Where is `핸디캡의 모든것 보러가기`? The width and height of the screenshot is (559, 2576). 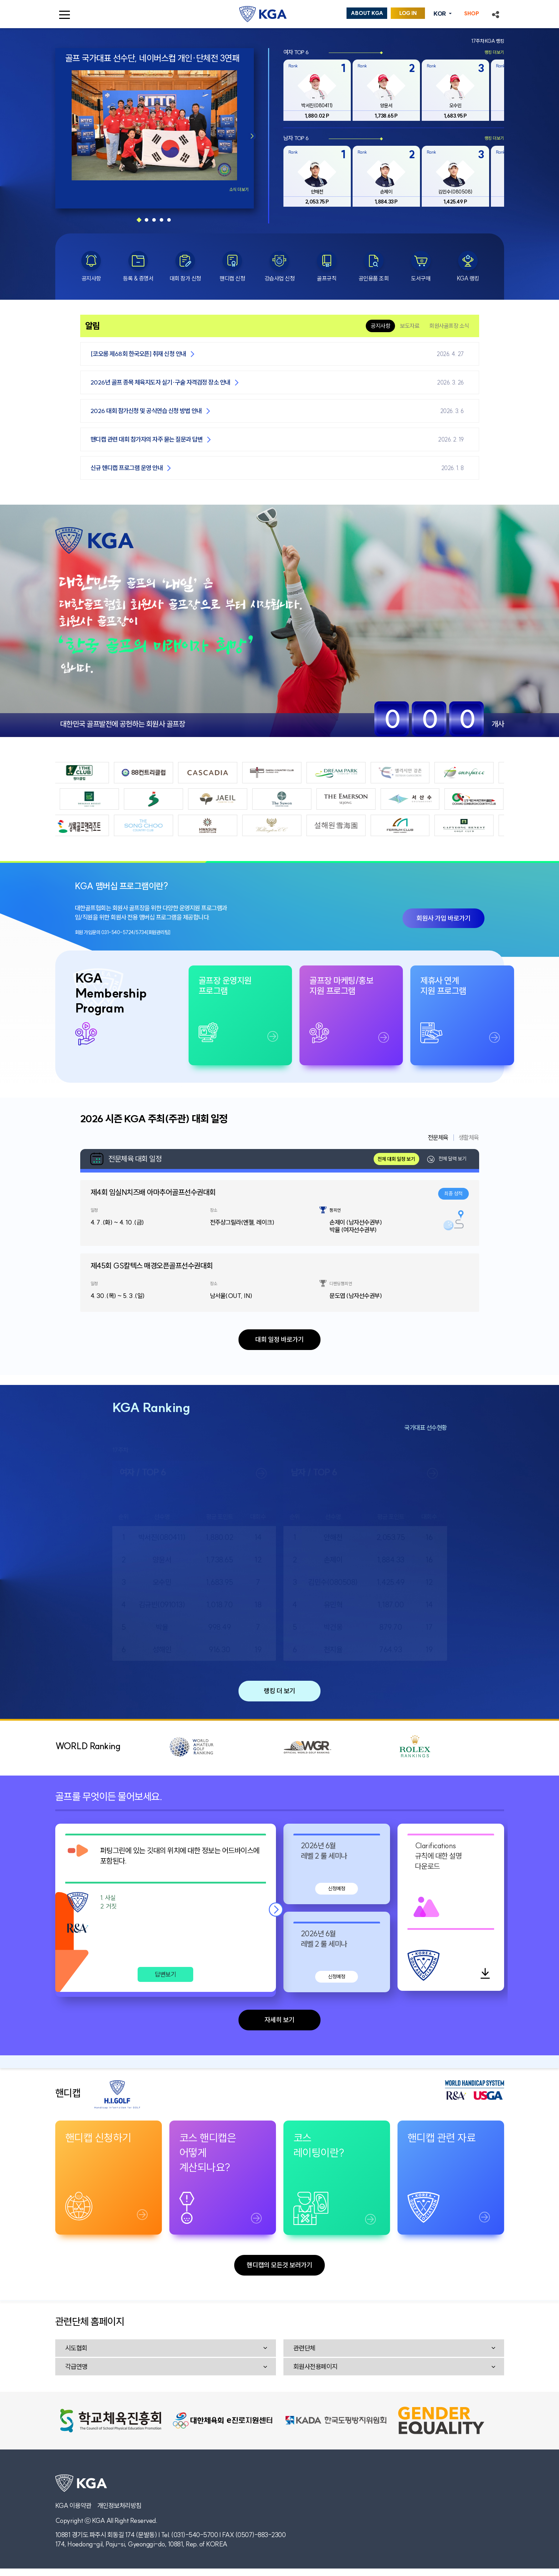
핸디캡의 모든것 보러가기 is located at coordinates (279, 2265).